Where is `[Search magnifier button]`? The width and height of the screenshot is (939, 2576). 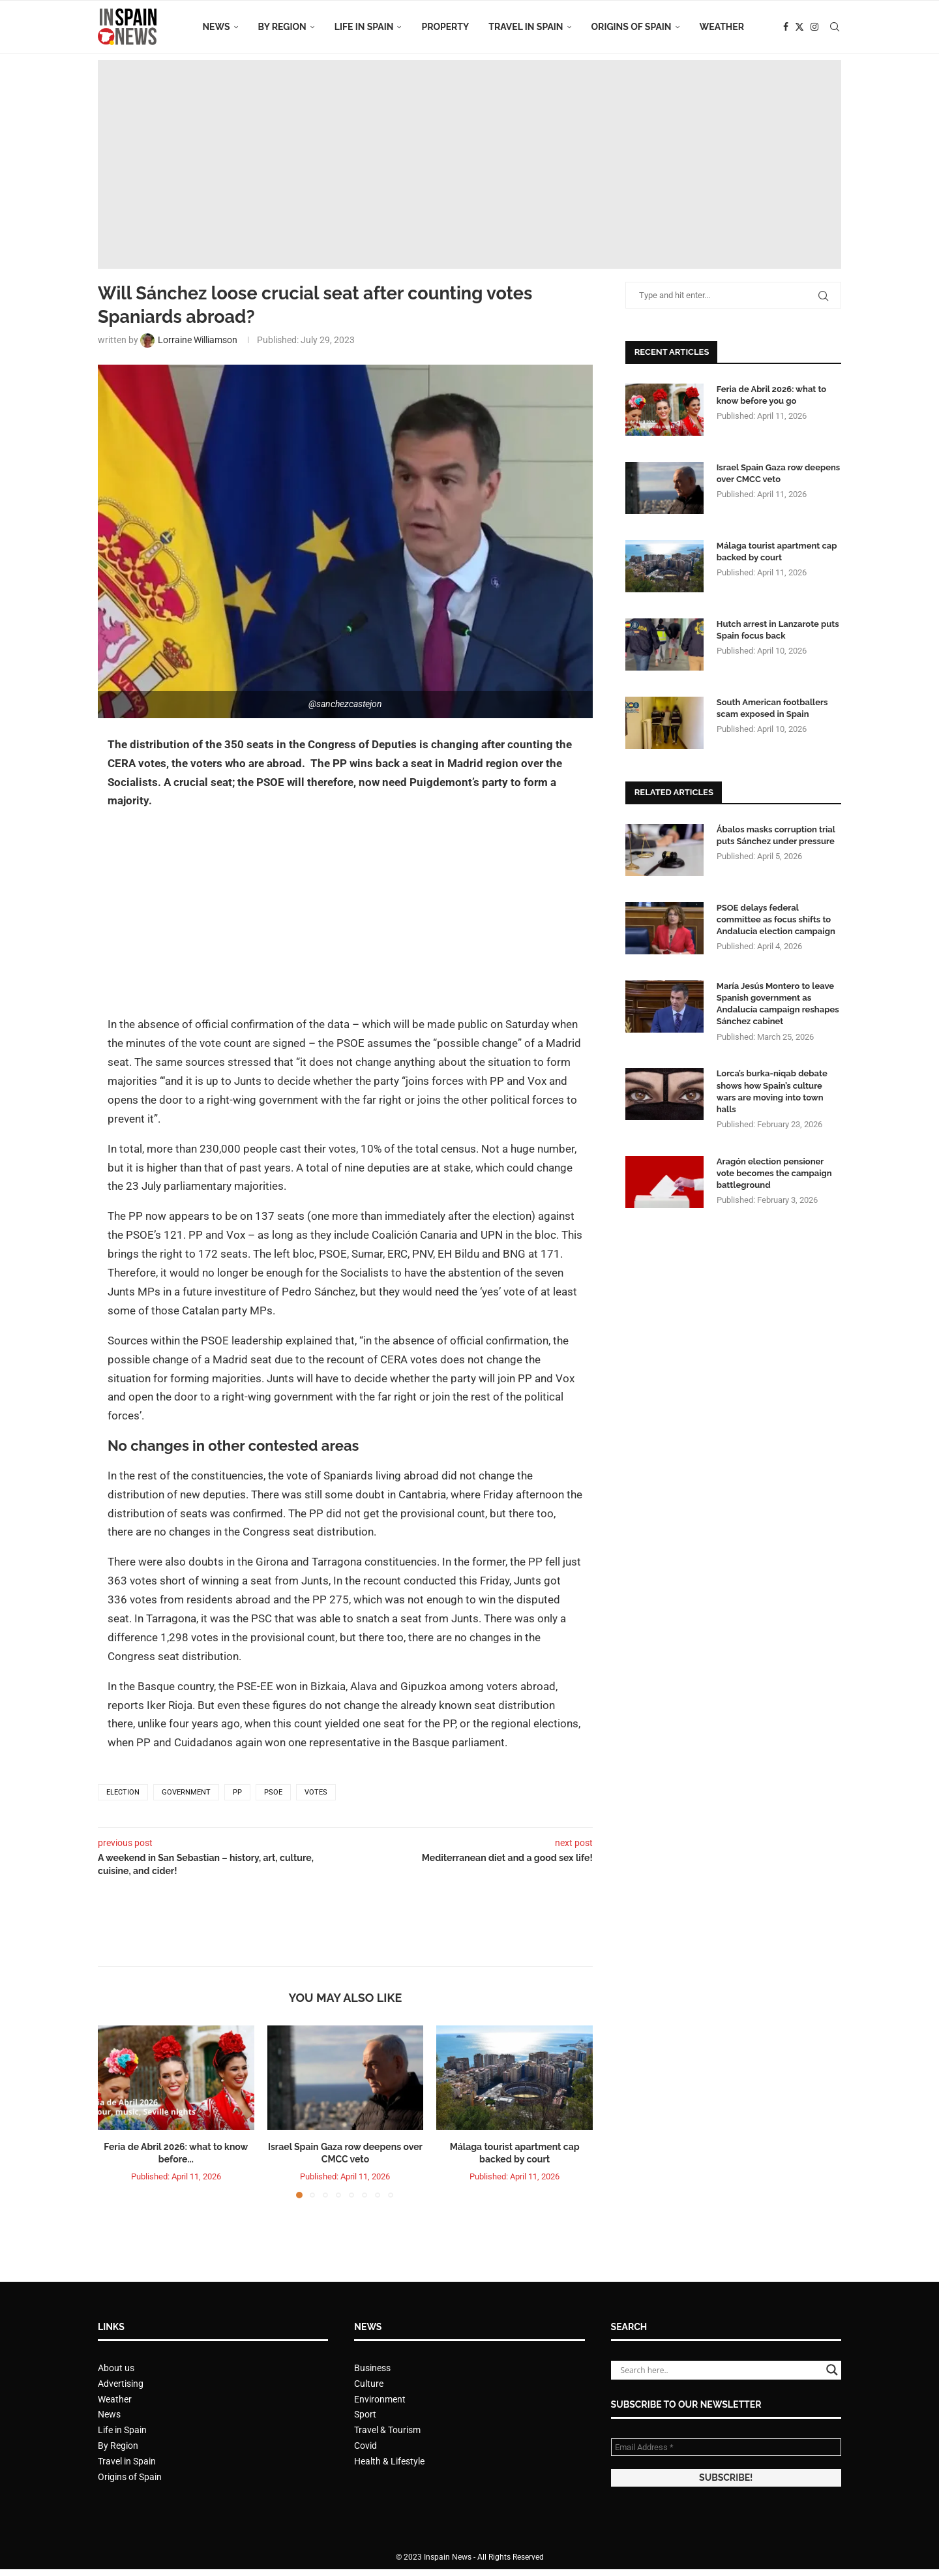 [Search magnifier button] is located at coordinates (832, 2370).